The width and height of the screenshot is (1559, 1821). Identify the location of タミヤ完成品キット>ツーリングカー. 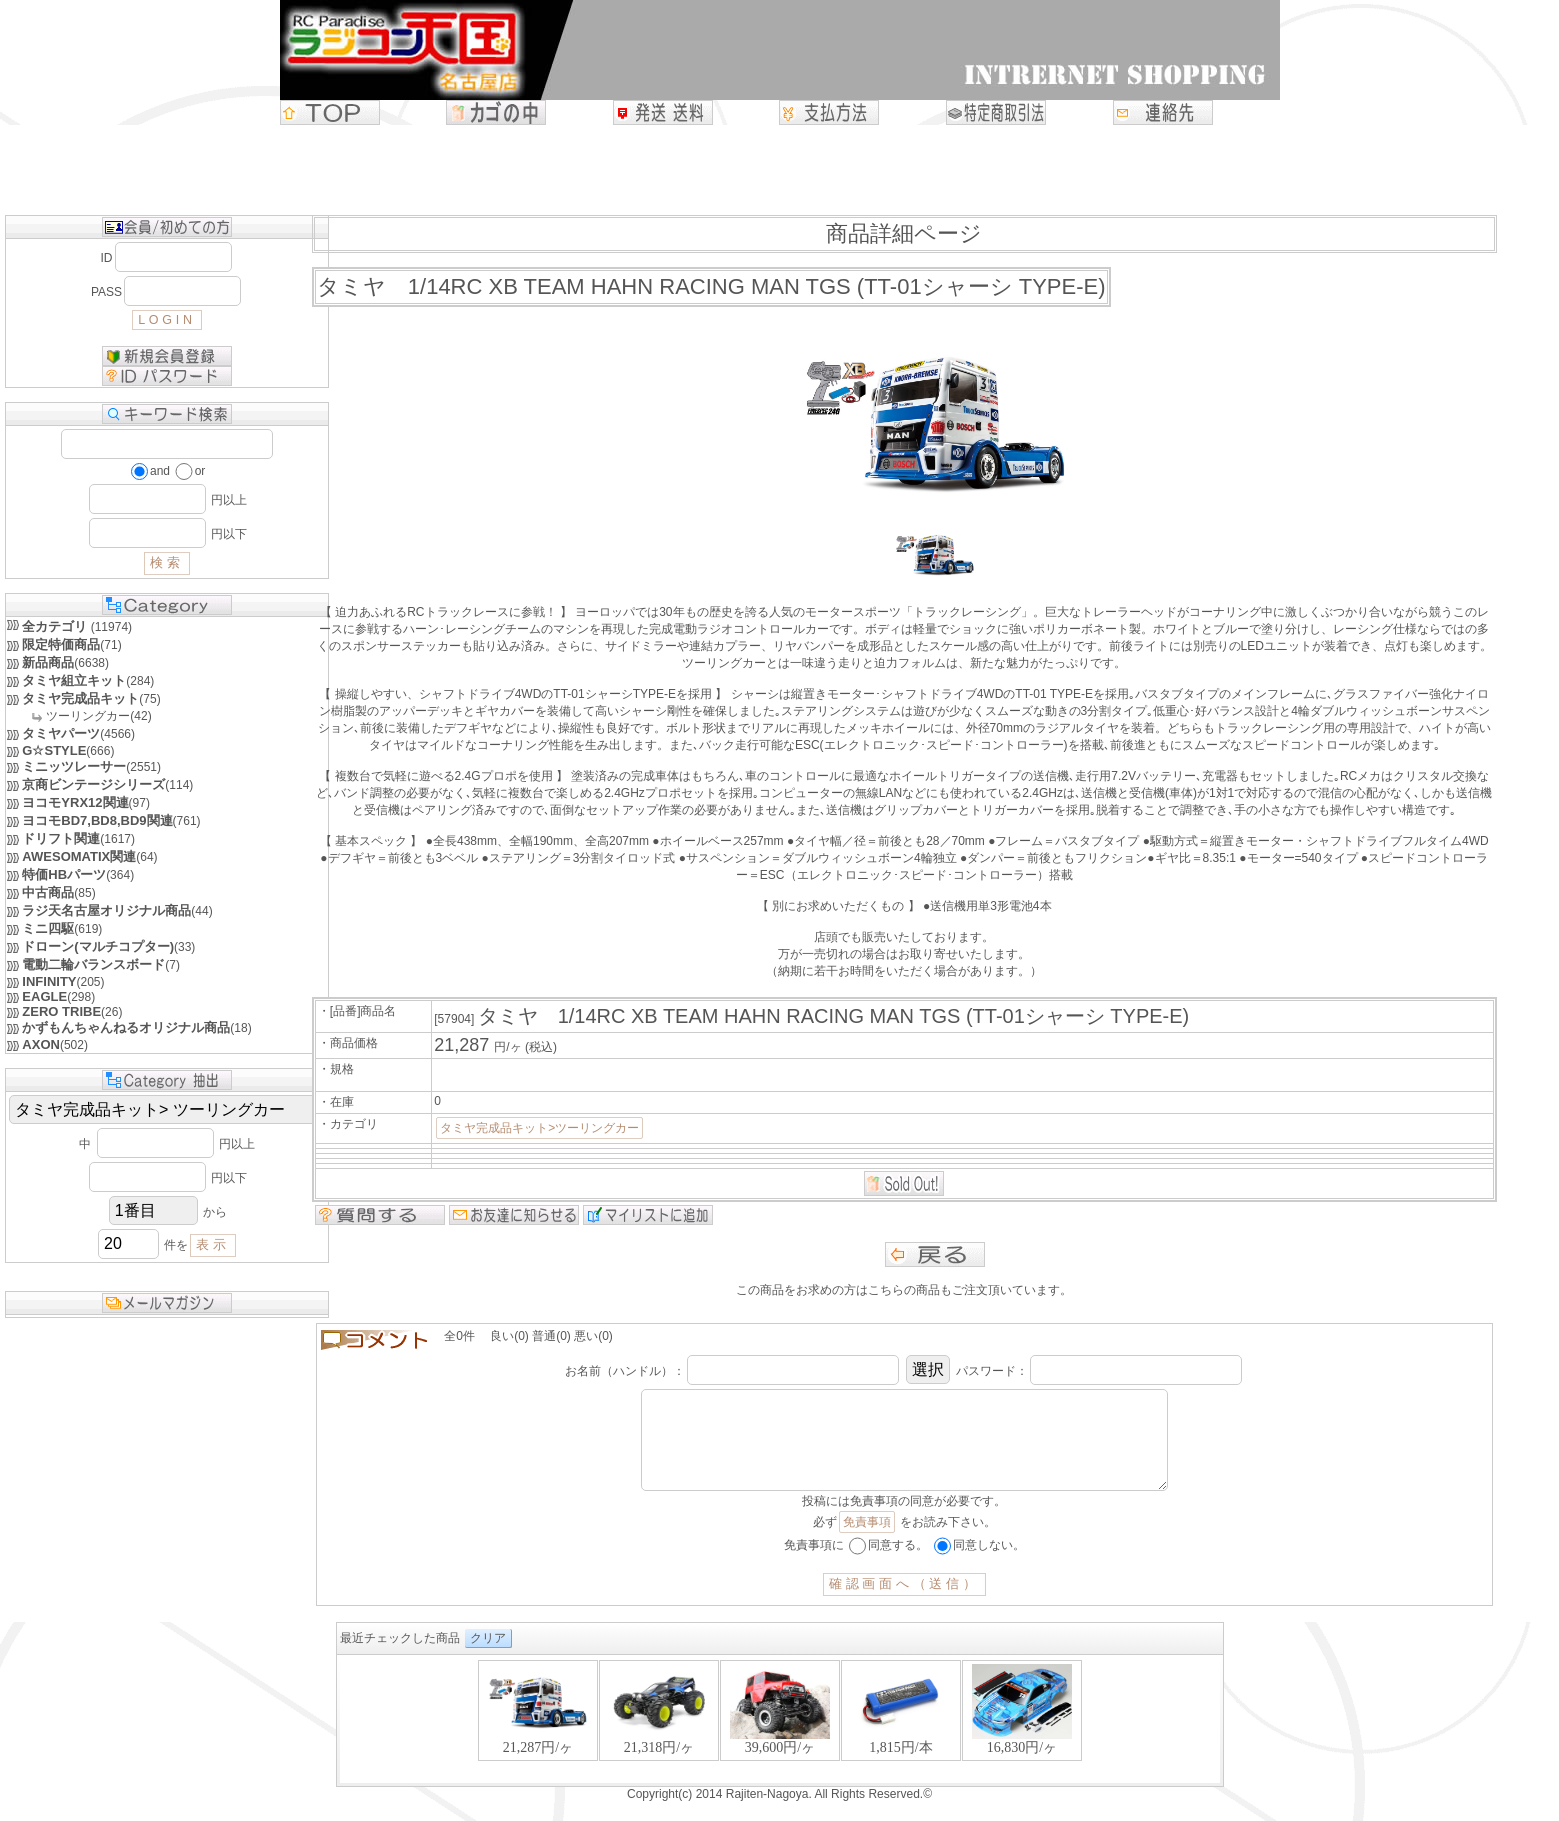
(539, 1128).